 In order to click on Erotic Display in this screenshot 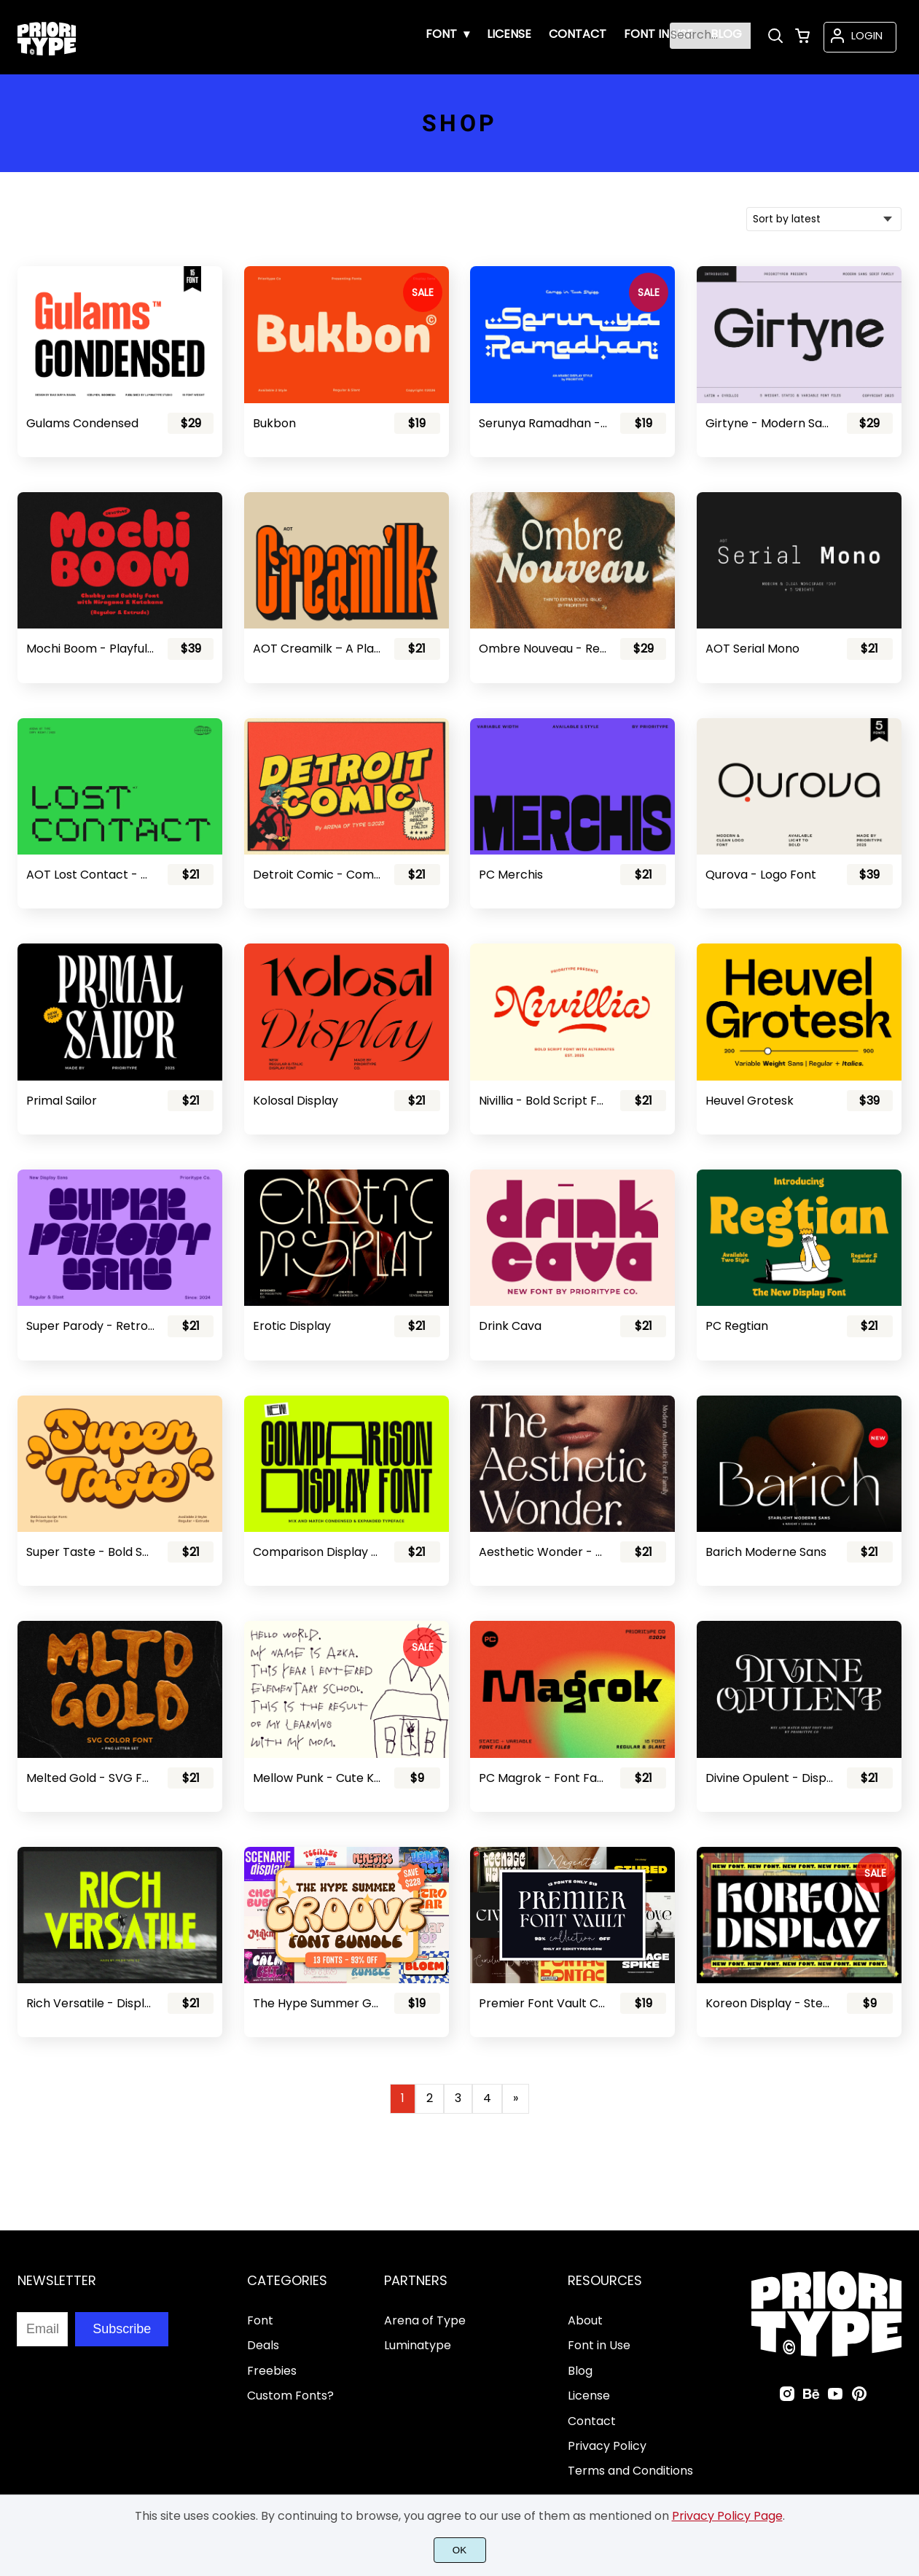, I will do `click(292, 1326)`.